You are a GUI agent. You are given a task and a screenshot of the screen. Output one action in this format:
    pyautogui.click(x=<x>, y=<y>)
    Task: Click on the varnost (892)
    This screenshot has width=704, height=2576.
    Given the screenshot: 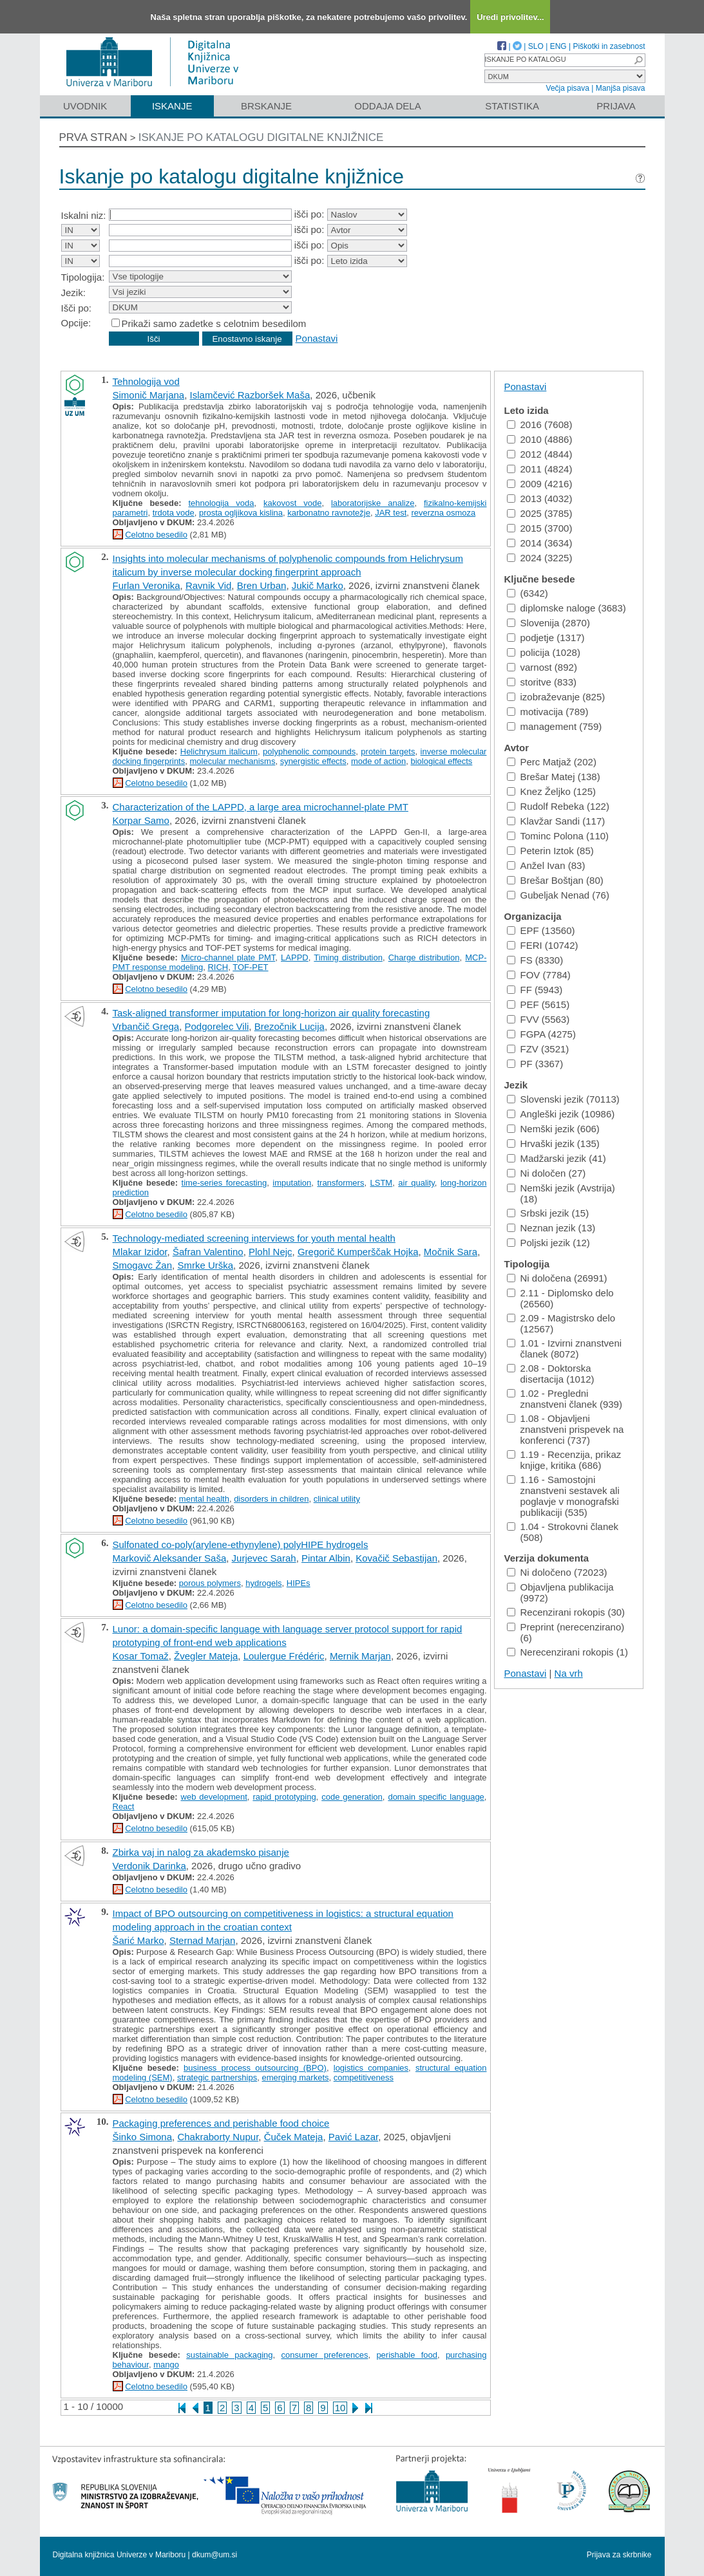 What is the action you would take?
    pyautogui.click(x=542, y=667)
    